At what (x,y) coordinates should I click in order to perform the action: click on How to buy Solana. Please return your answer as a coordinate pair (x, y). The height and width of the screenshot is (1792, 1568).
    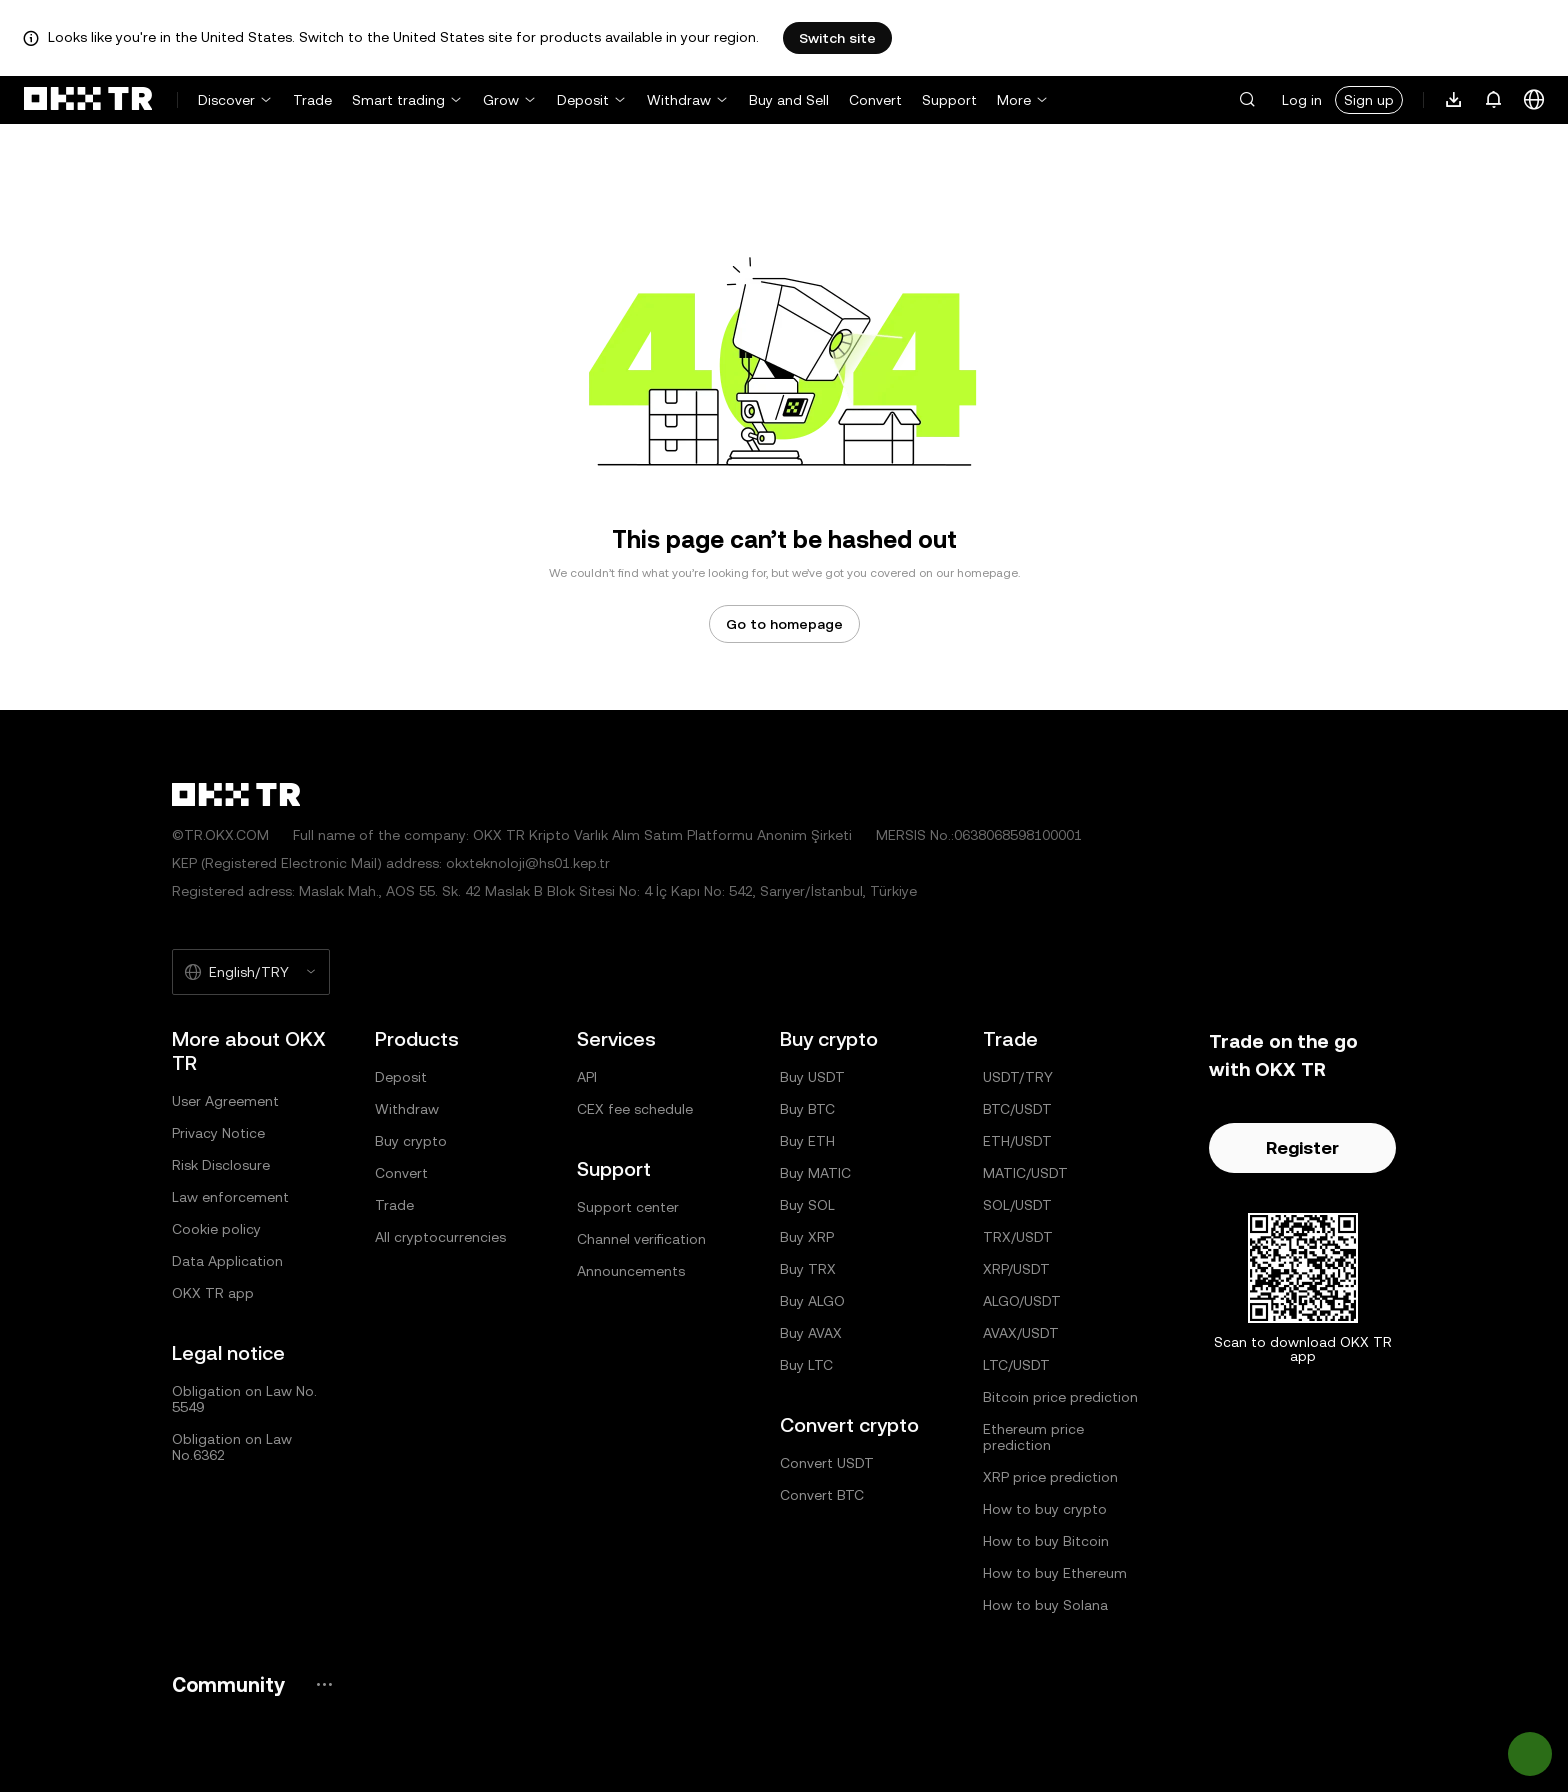
    Looking at the image, I should click on (1045, 1605).